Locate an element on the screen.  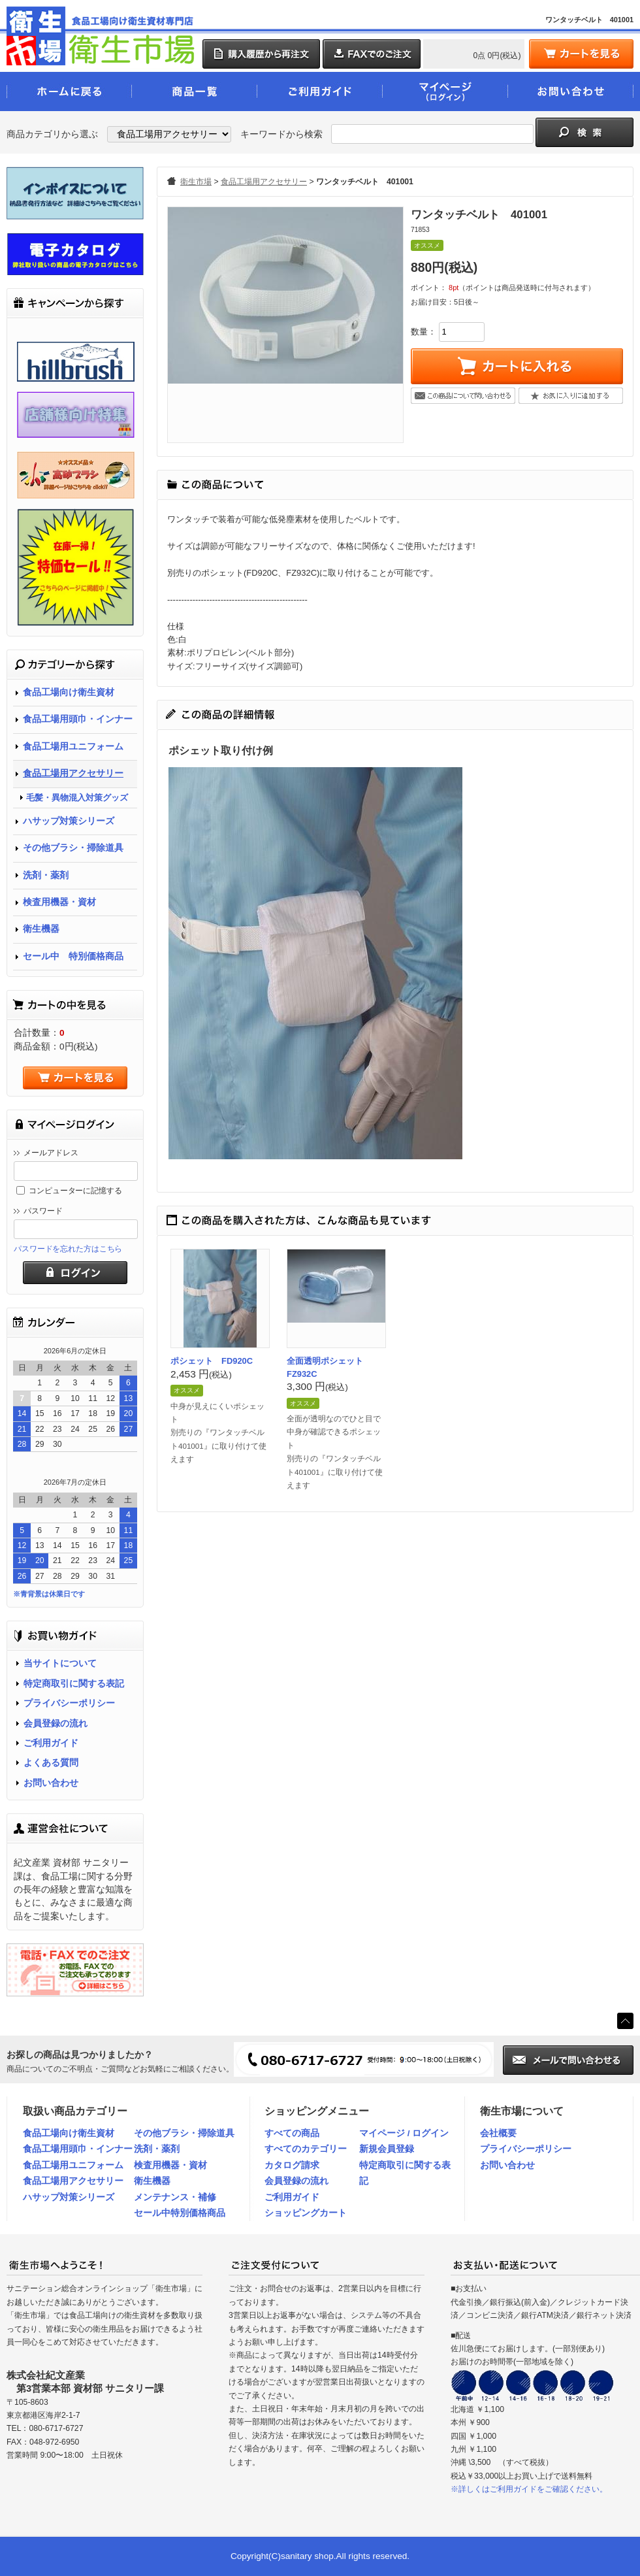
カタログ請求 is located at coordinates (291, 2165).